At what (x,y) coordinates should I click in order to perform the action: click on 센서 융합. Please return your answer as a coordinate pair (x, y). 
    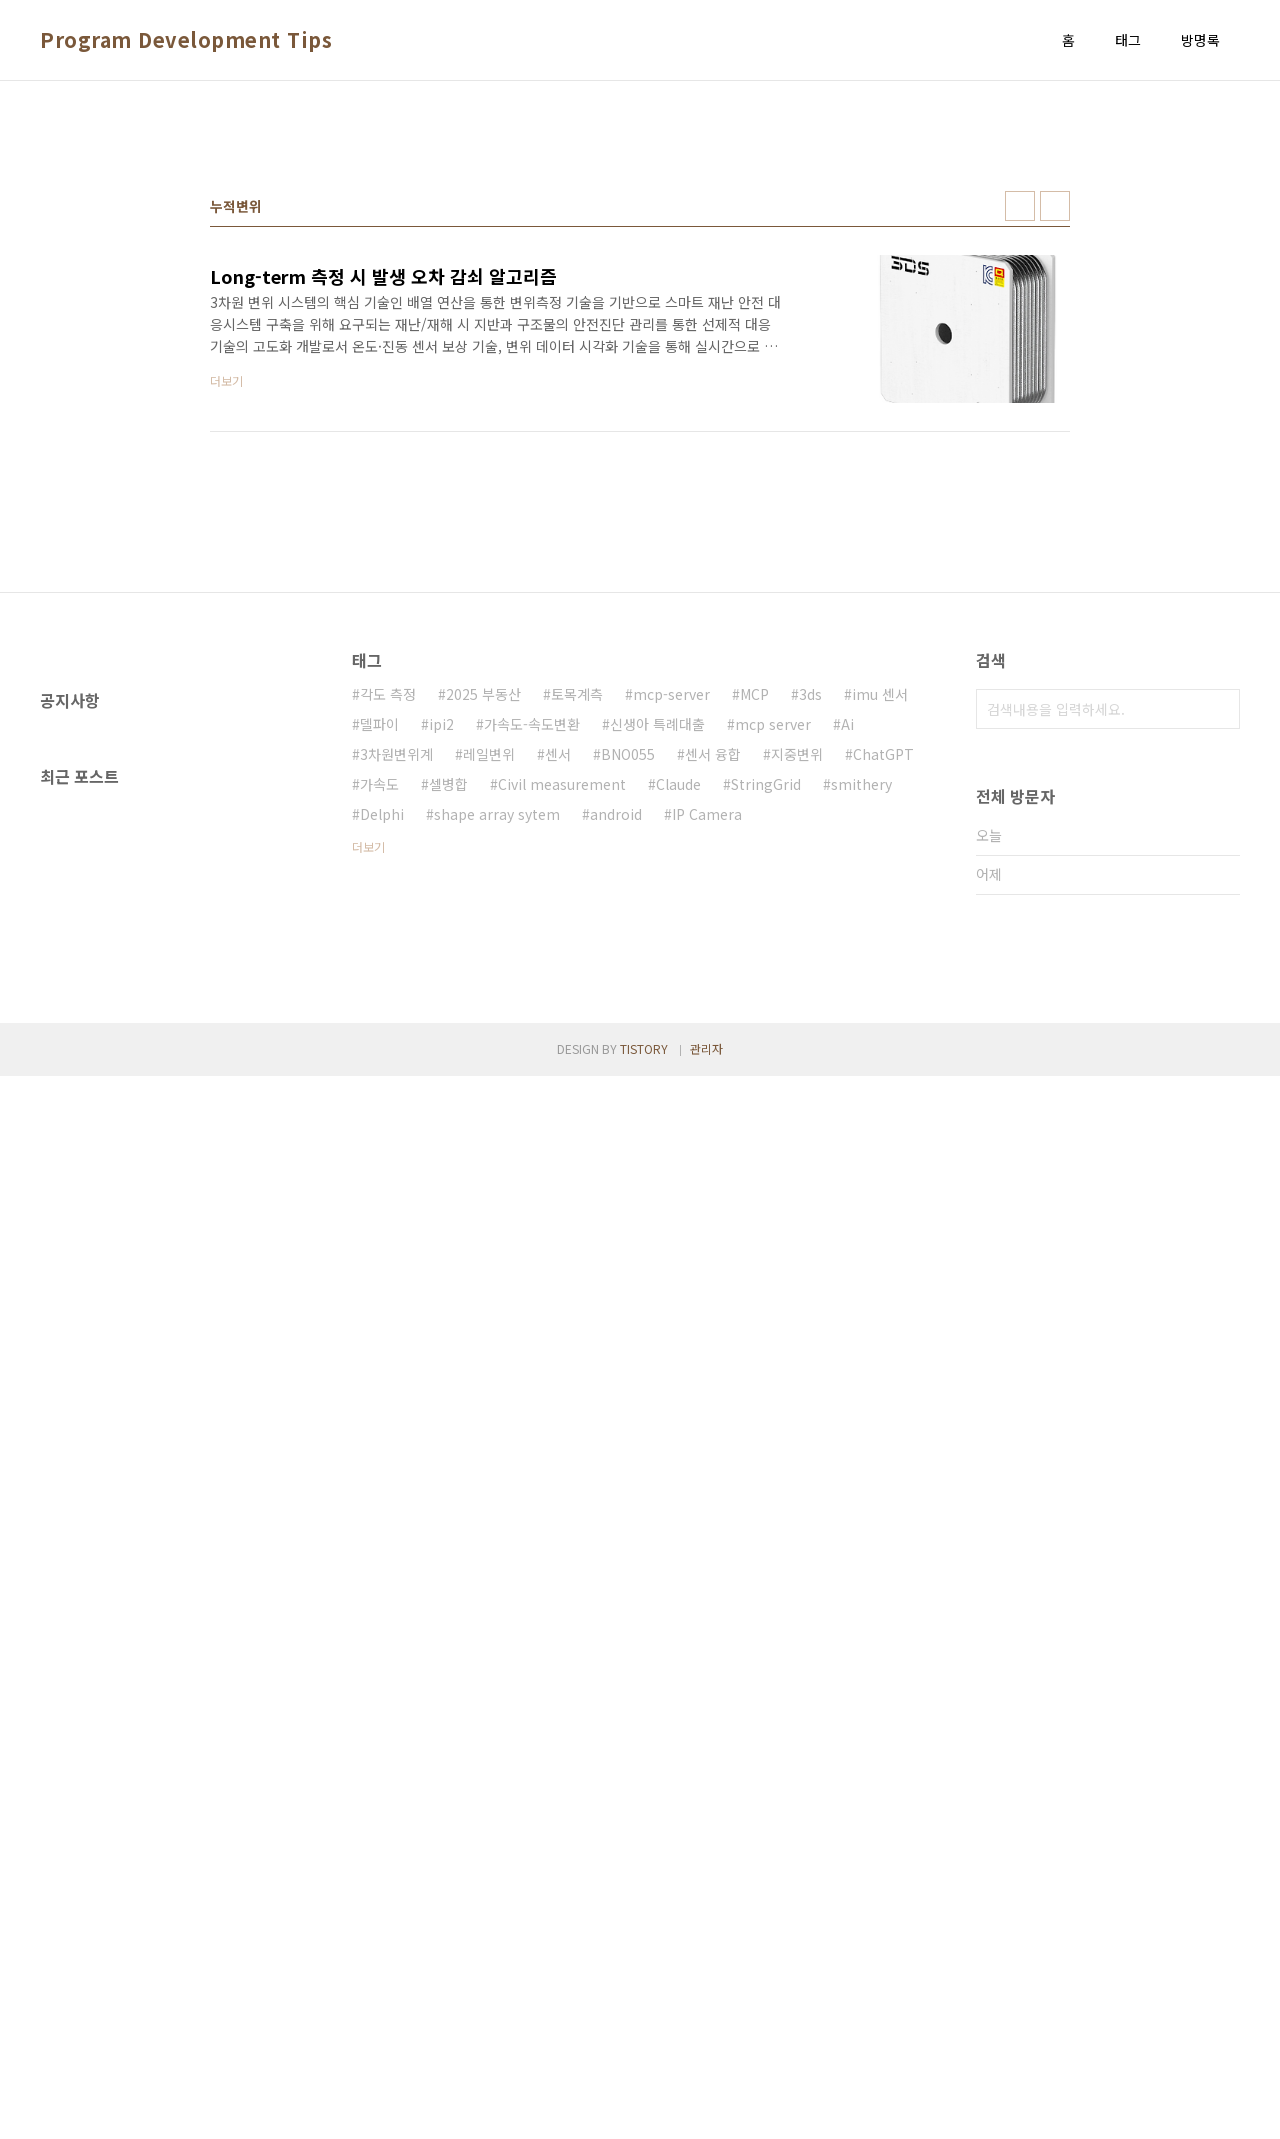
    Looking at the image, I should click on (713, 1034).